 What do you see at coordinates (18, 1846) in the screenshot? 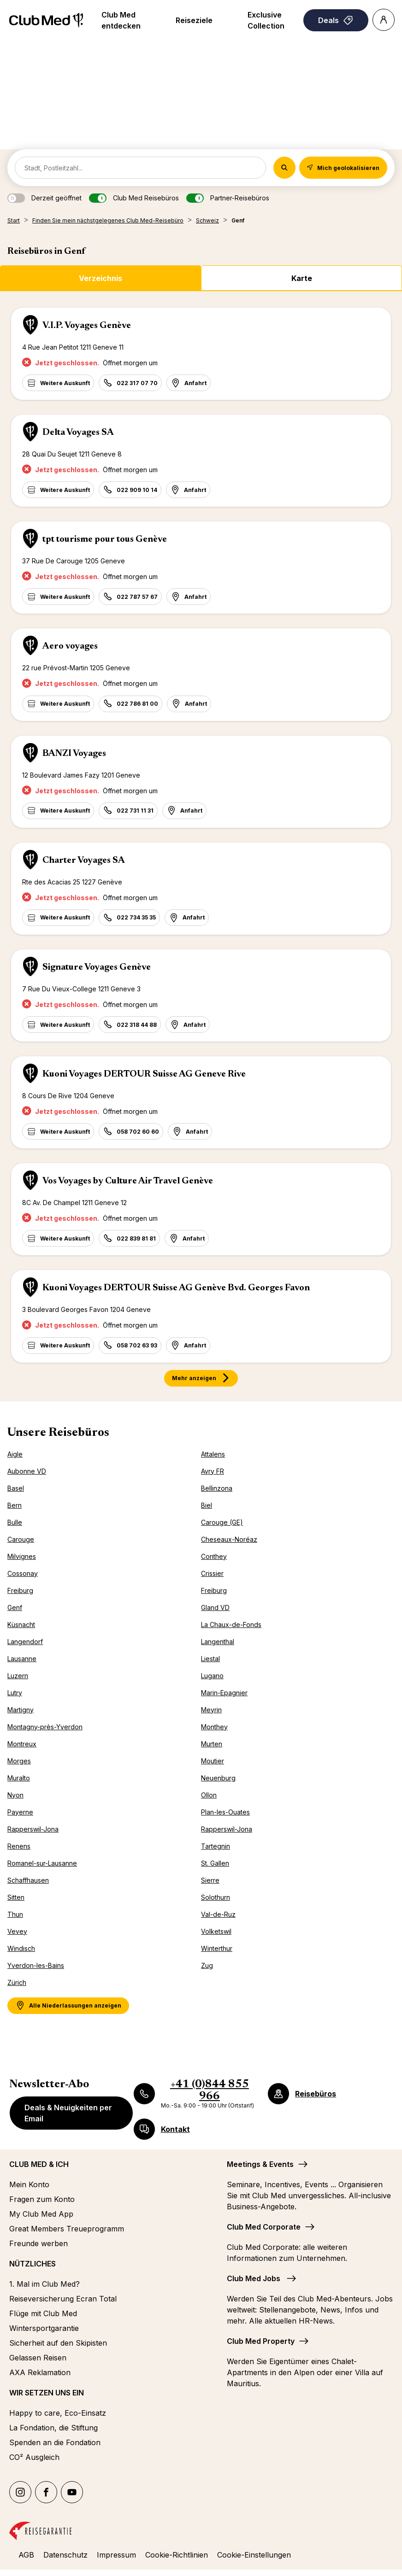
I see `Renens` at bounding box center [18, 1846].